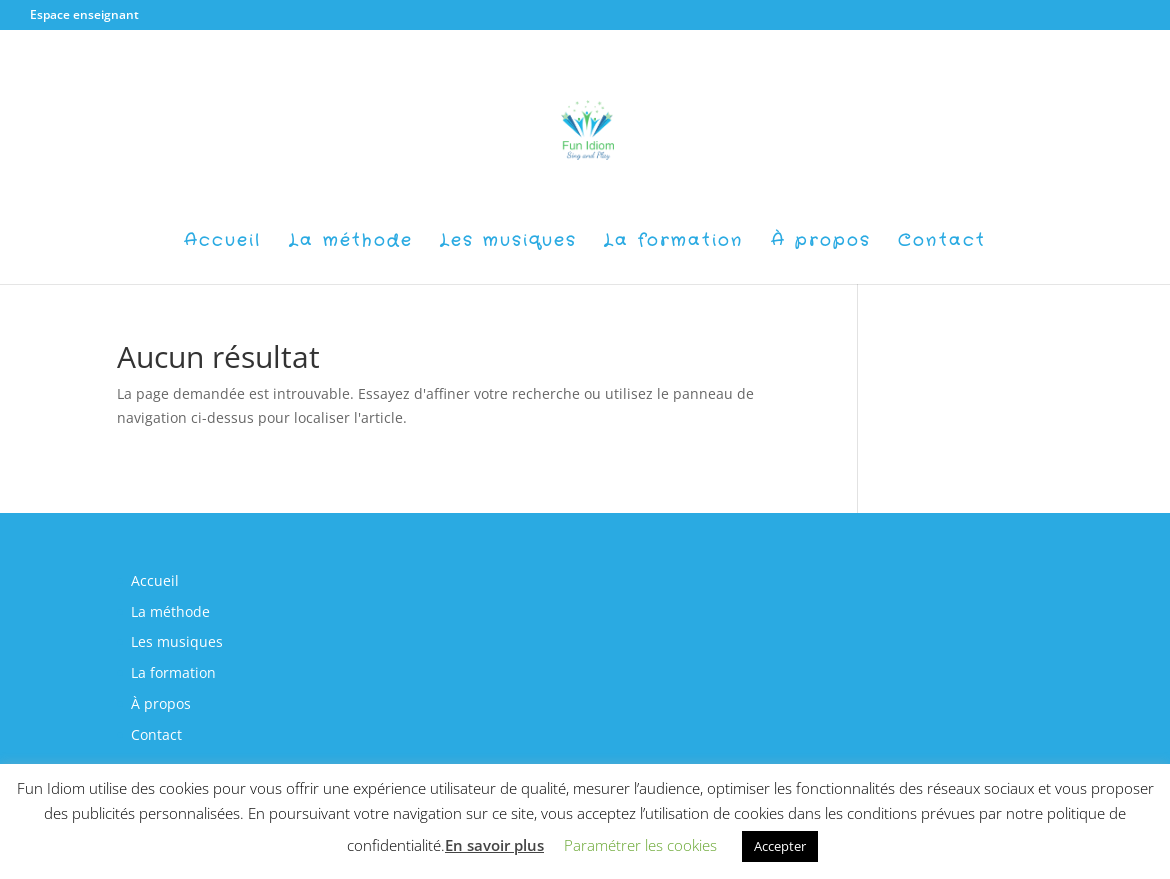  Describe the element at coordinates (640, 845) in the screenshot. I see `Paramétrer les cookies [button]` at that location.